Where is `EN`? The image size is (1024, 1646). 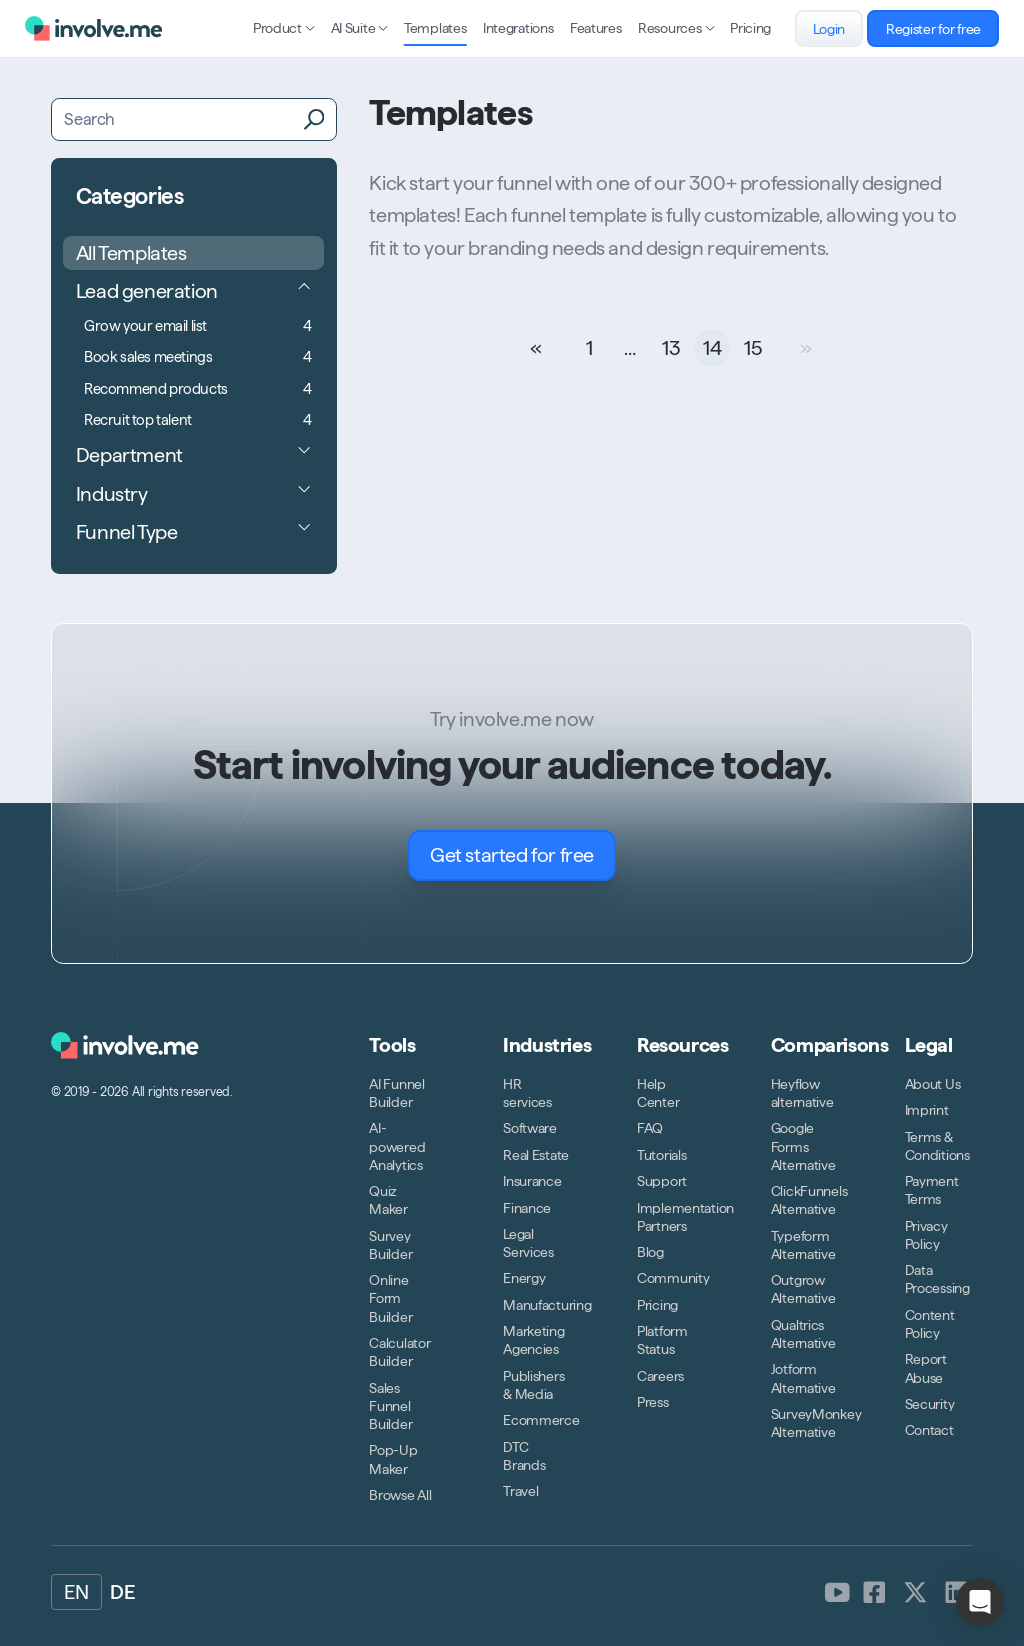
EN is located at coordinates (76, 1592).